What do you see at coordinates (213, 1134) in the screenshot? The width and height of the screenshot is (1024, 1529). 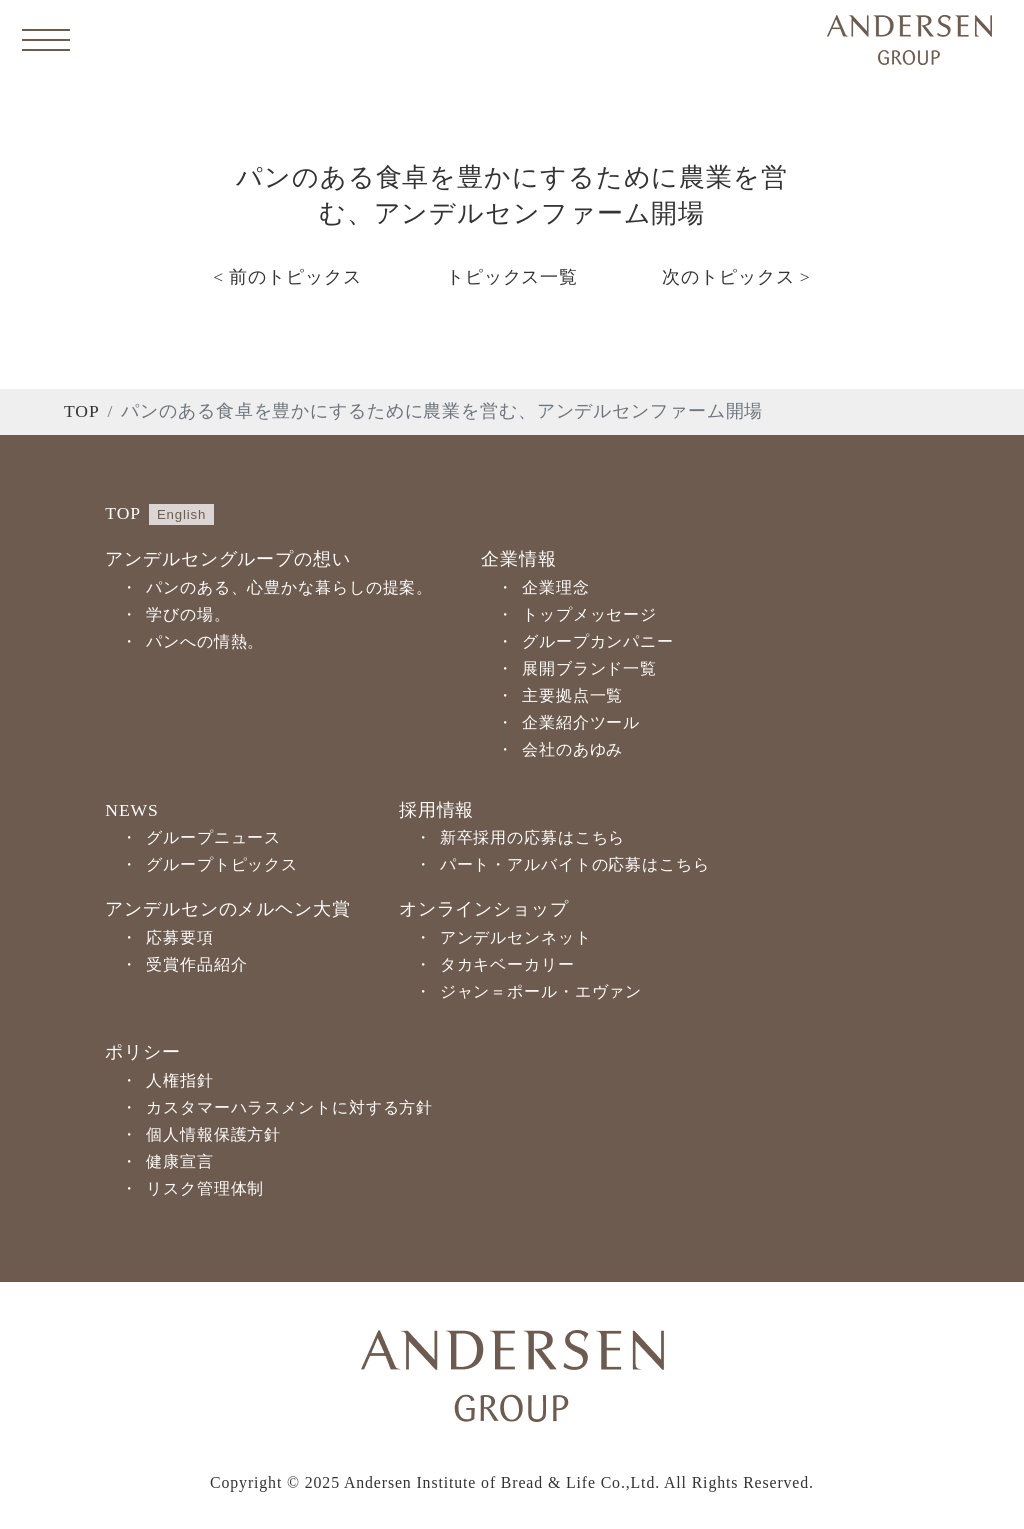 I see `個人情報保護方針` at bounding box center [213, 1134].